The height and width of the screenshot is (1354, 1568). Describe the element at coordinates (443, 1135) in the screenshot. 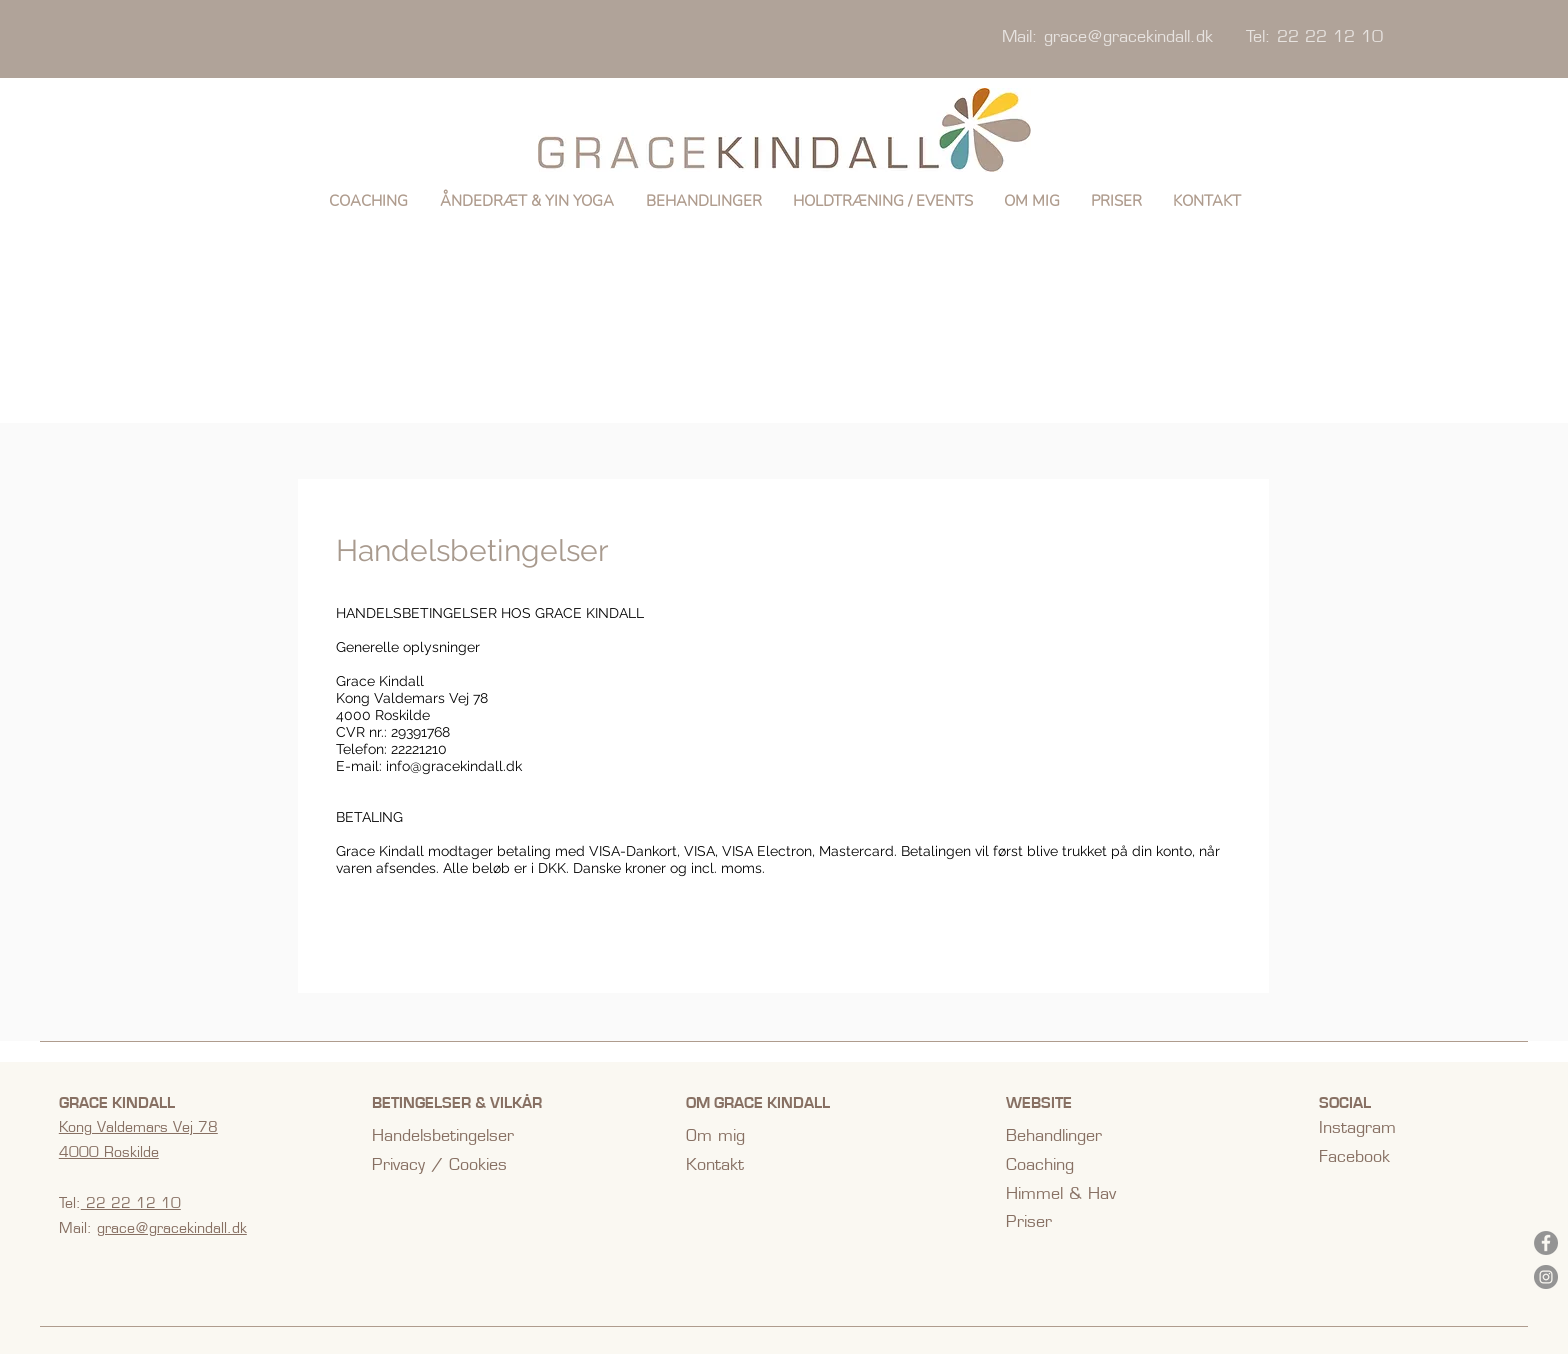

I see `Handelsbetingelser` at that location.